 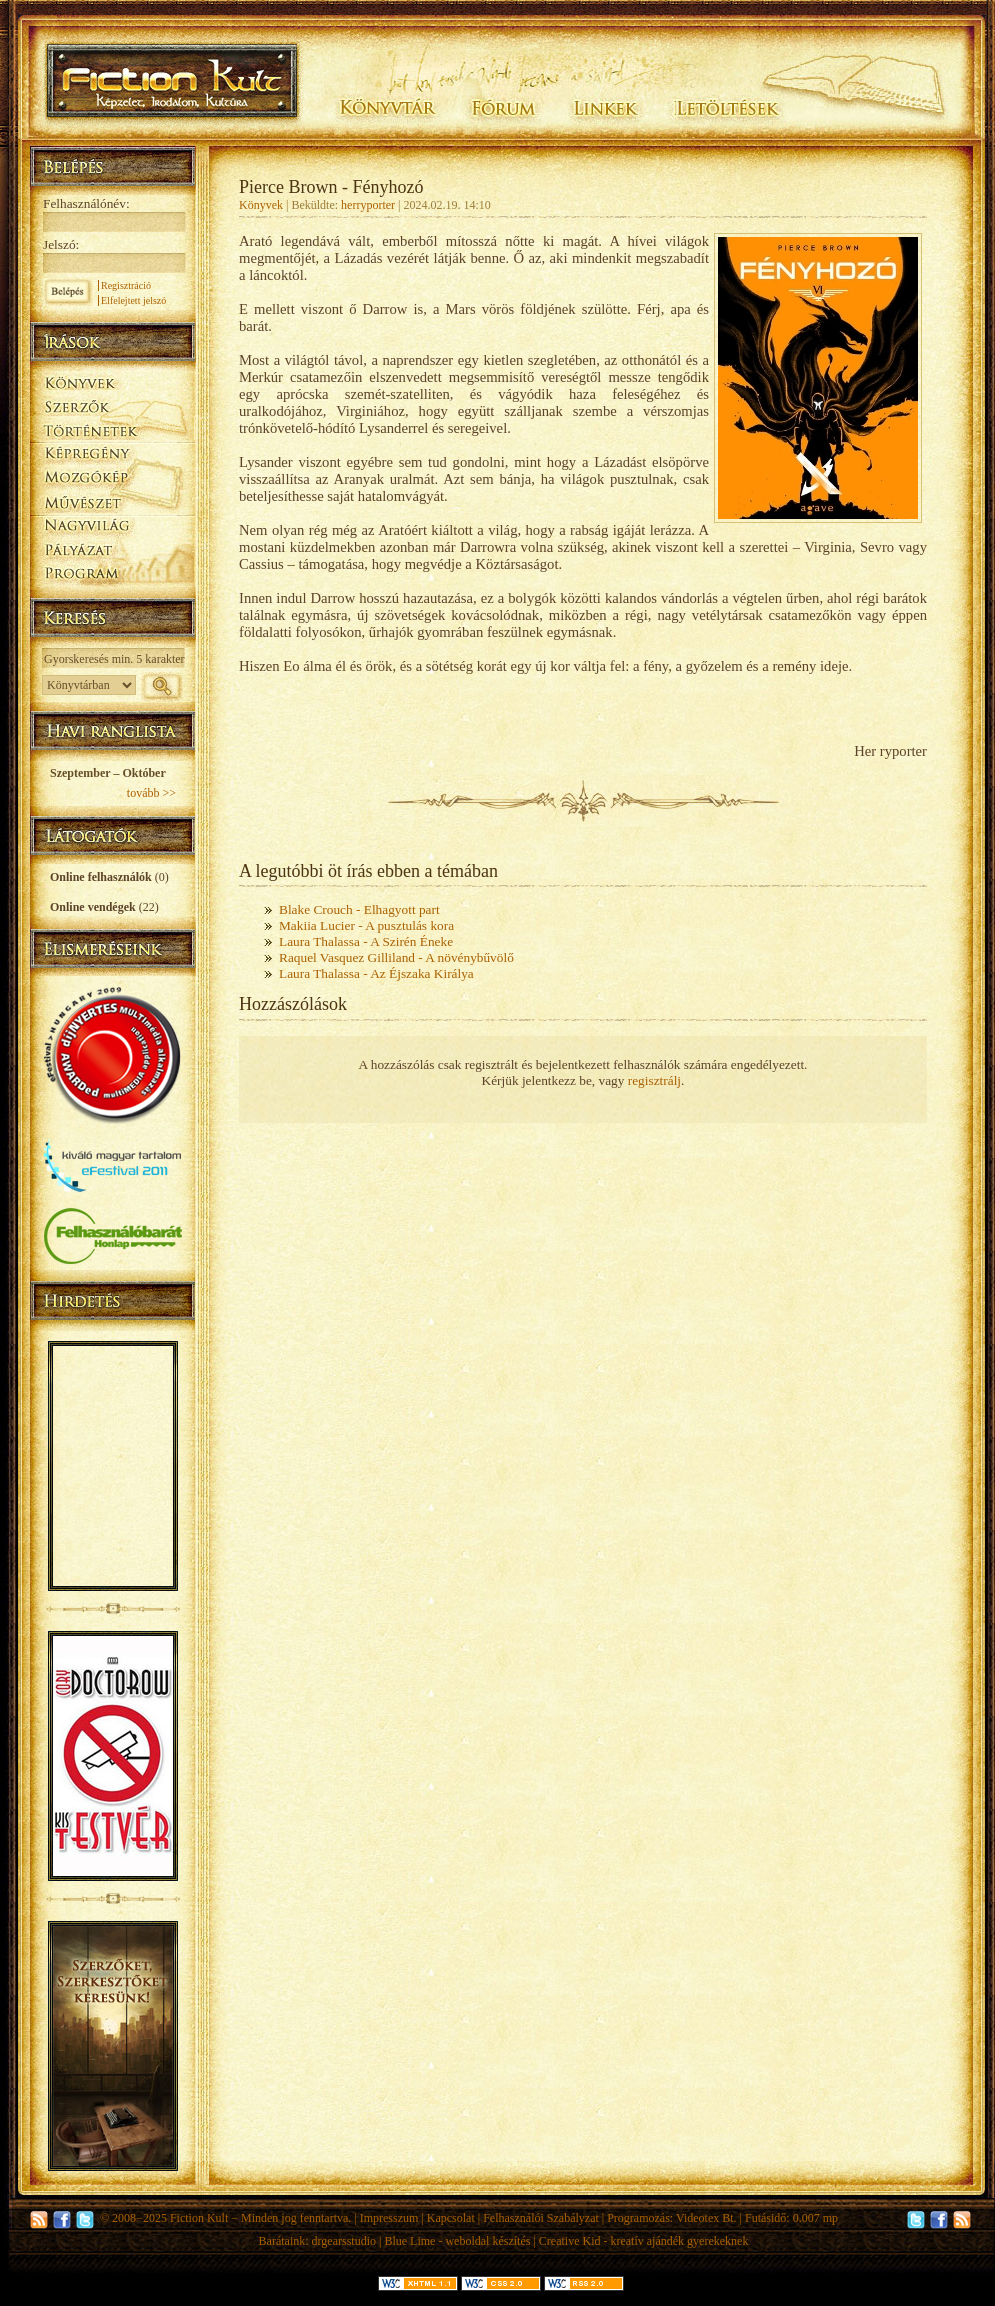 I want to click on Regisztráció, so click(x=126, y=285).